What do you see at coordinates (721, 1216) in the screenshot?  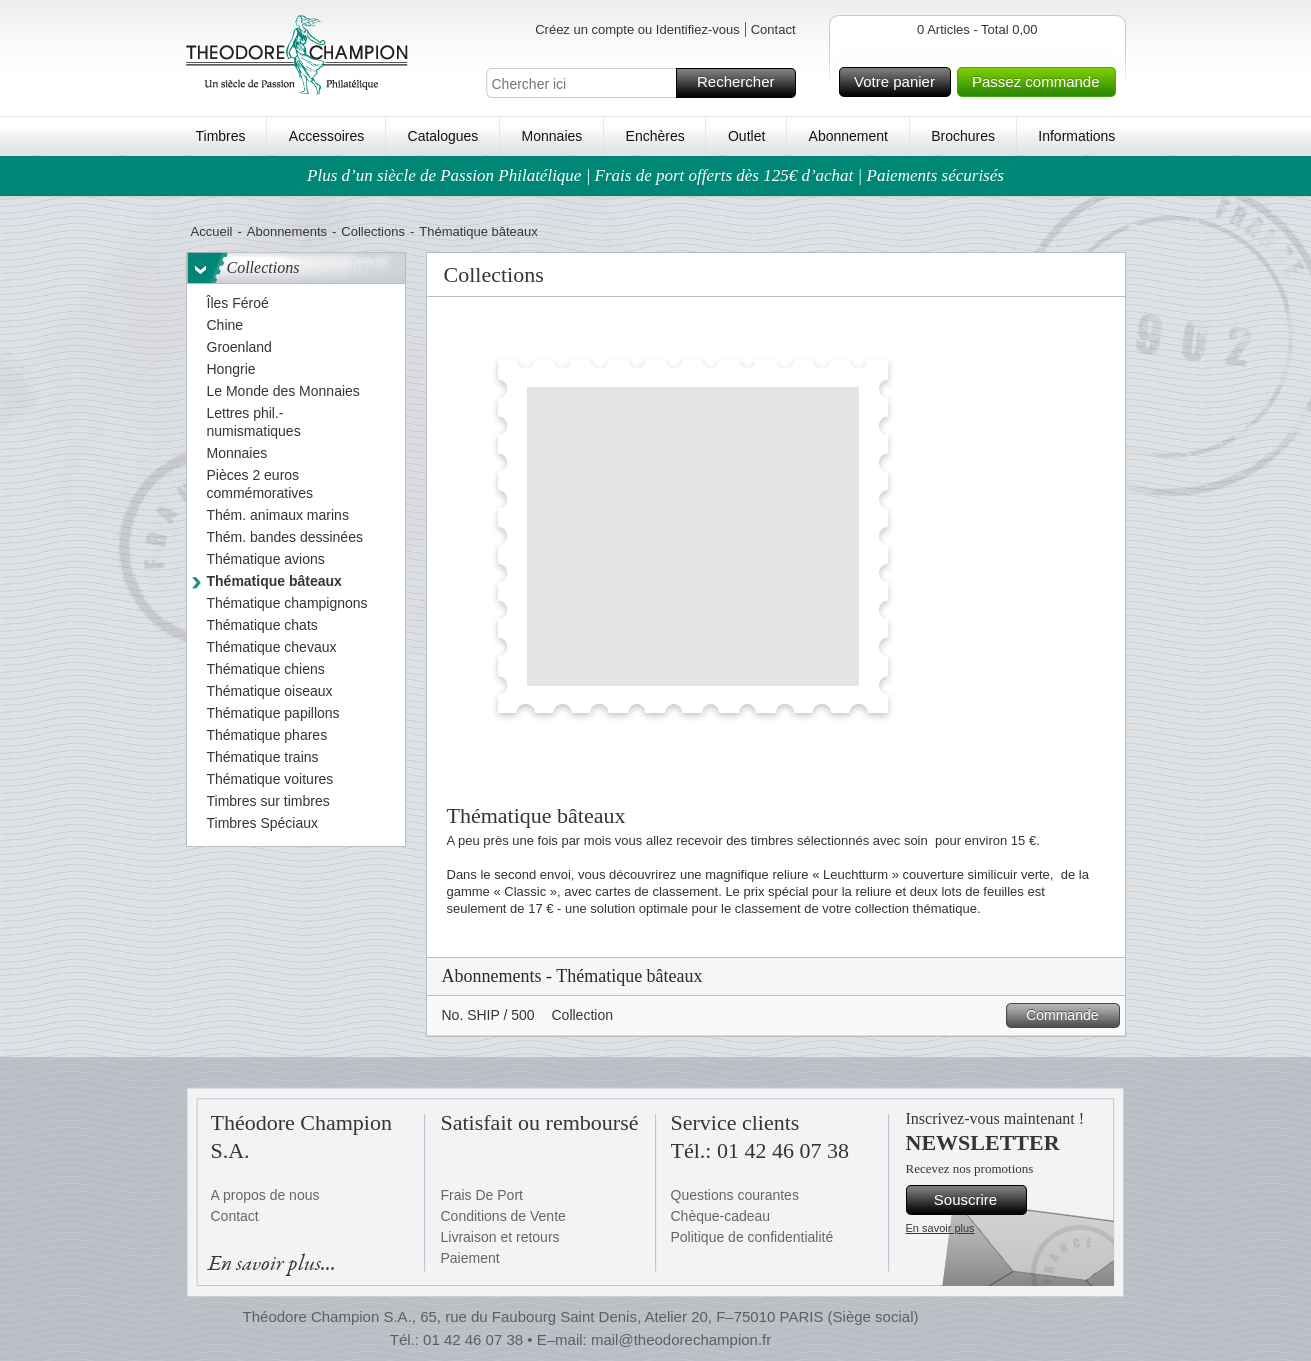 I see `Chèque-cadeau` at bounding box center [721, 1216].